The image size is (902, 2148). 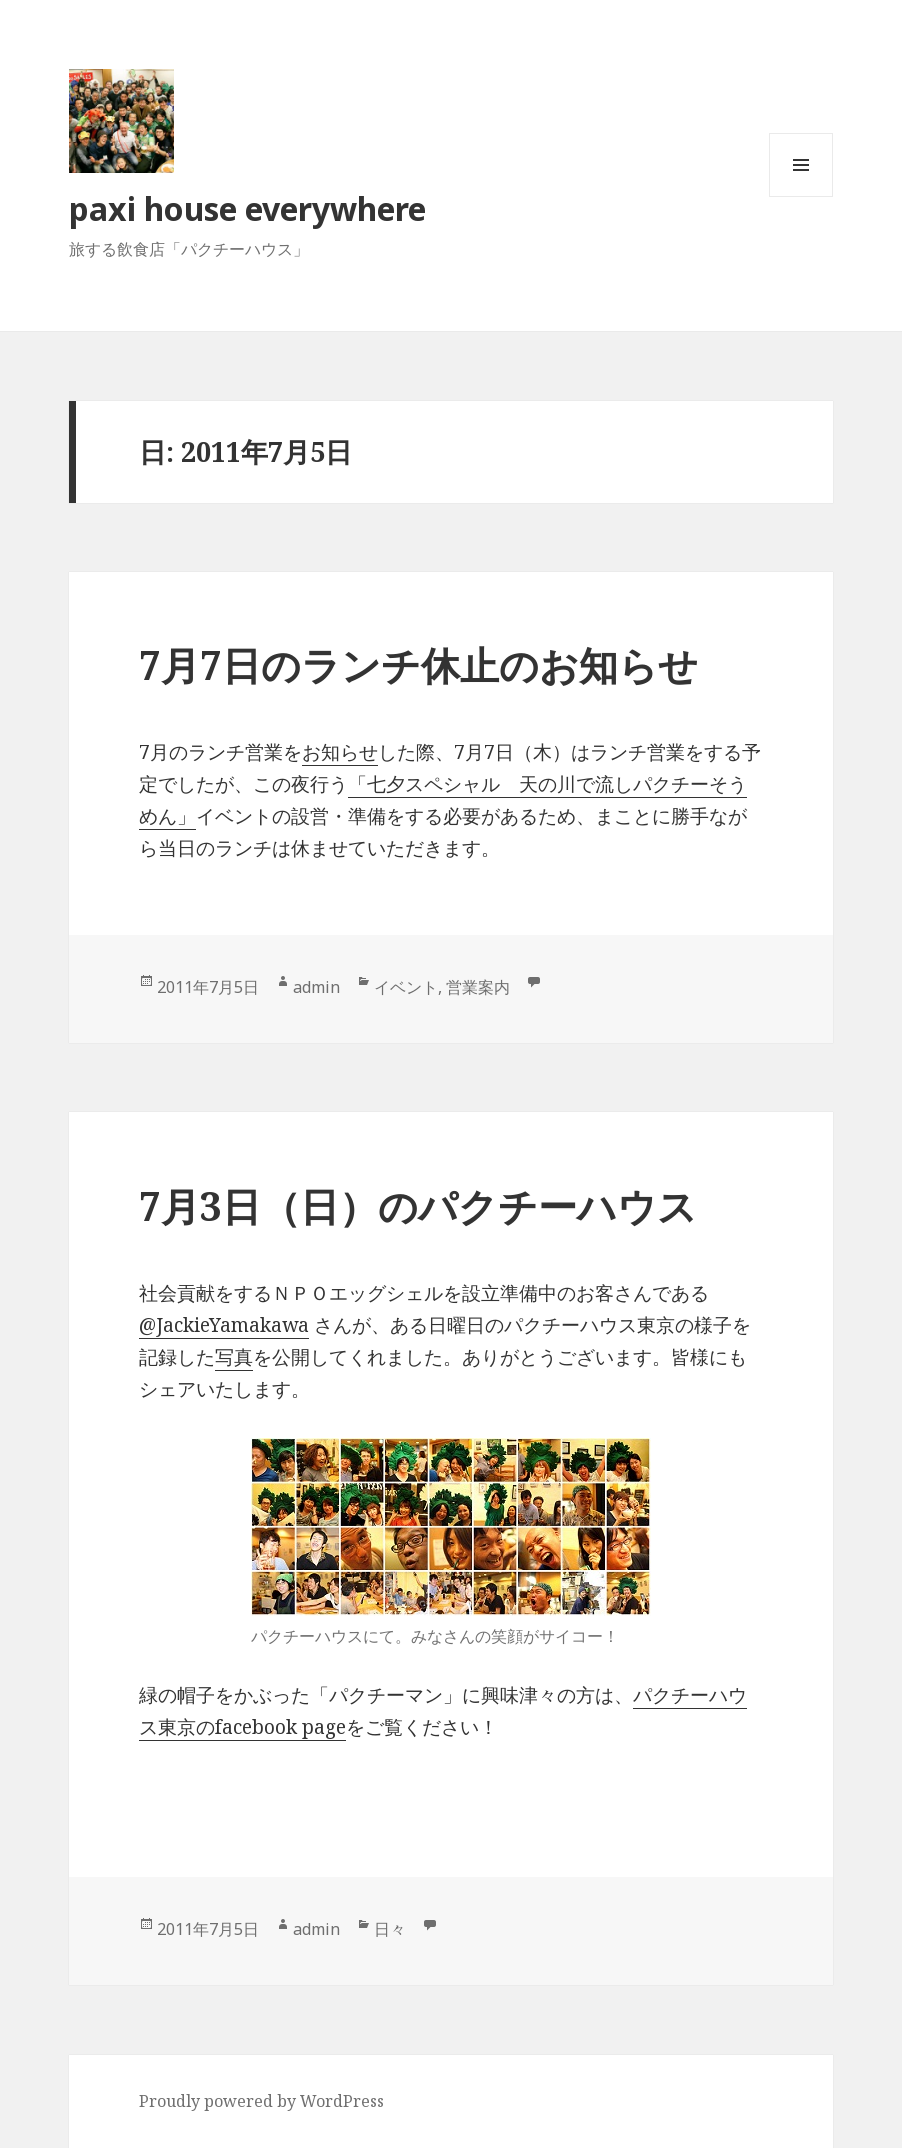 I want to click on メニューとウィジェット, so click(x=801, y=196).